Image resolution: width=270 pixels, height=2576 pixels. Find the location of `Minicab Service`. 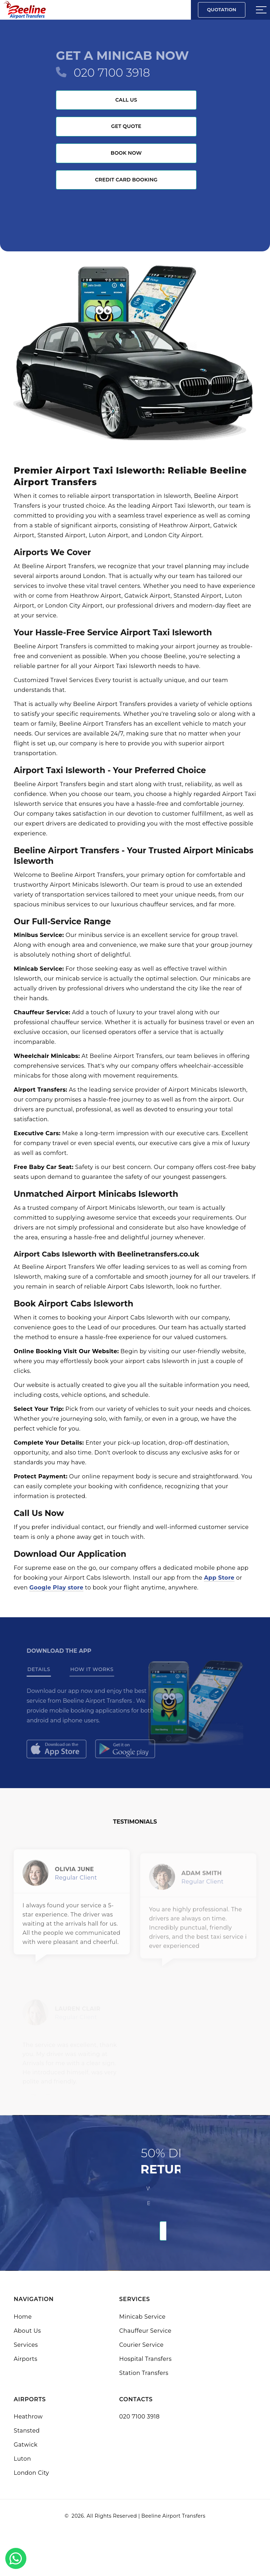

Minicab Service is located at coordinates (142, 2316).